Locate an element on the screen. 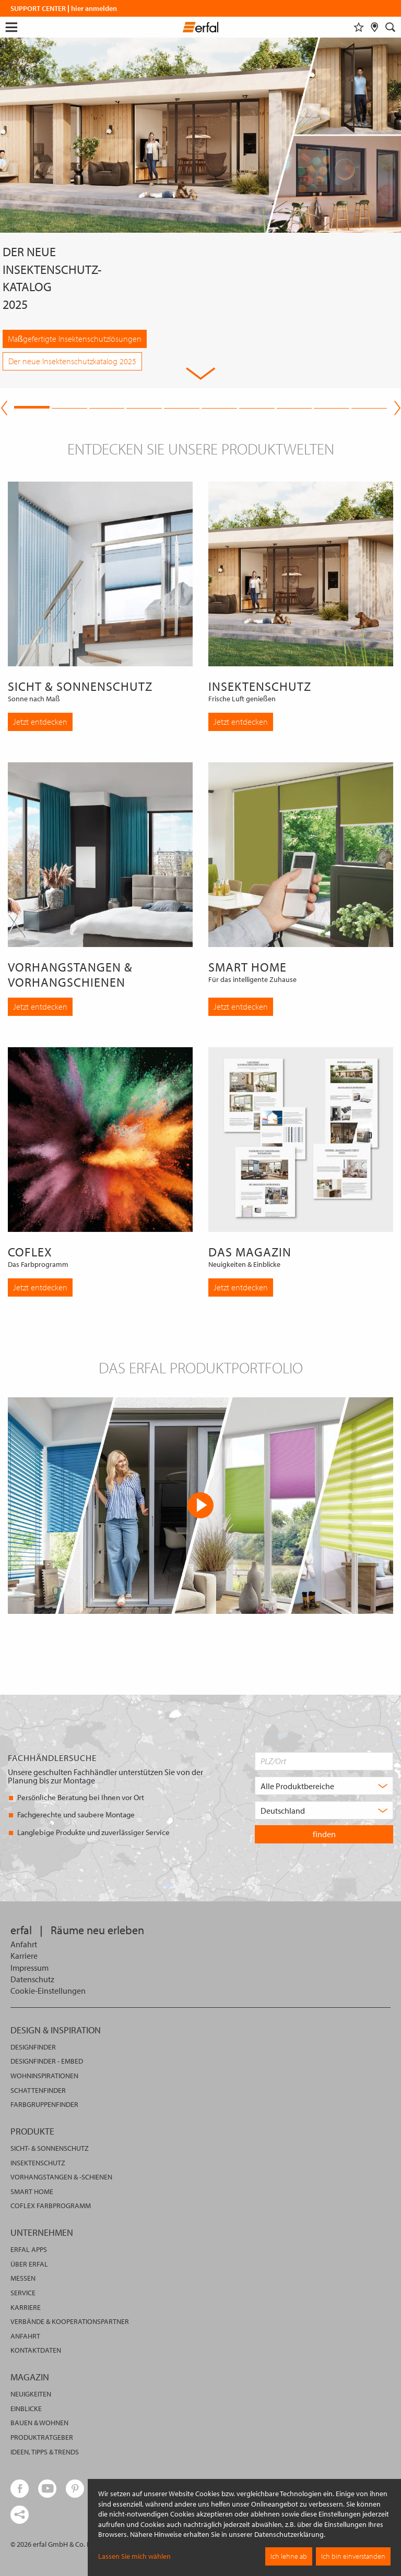 The width and height of the screenshot is (401, 2576). Ich lehne ab is located at coordinates (288, 2556).